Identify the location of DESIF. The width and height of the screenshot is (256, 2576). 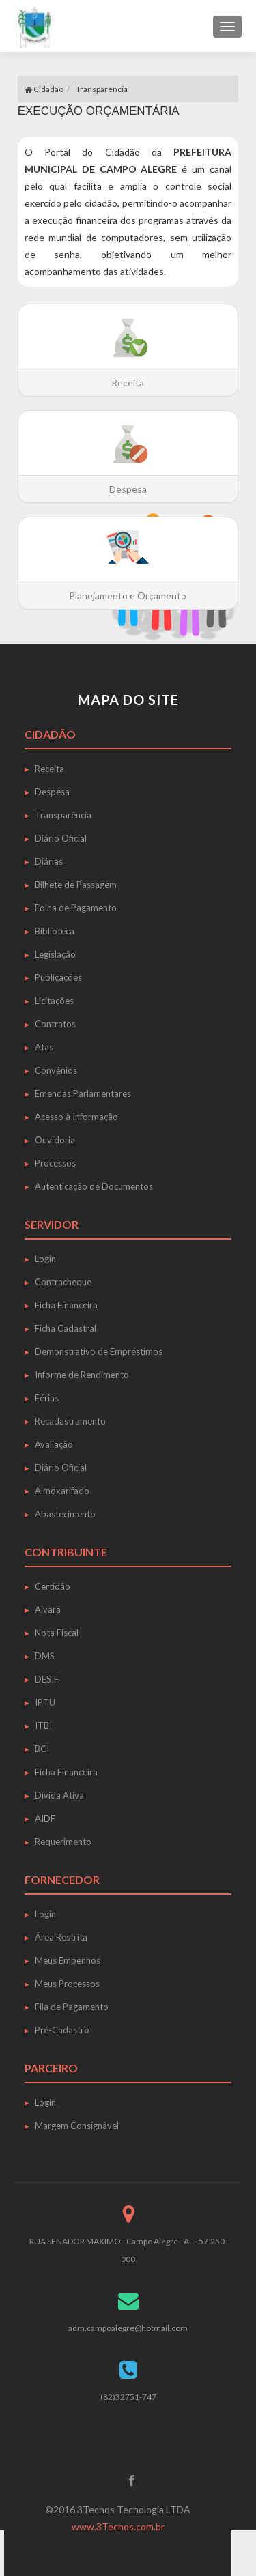
(47, 1679).